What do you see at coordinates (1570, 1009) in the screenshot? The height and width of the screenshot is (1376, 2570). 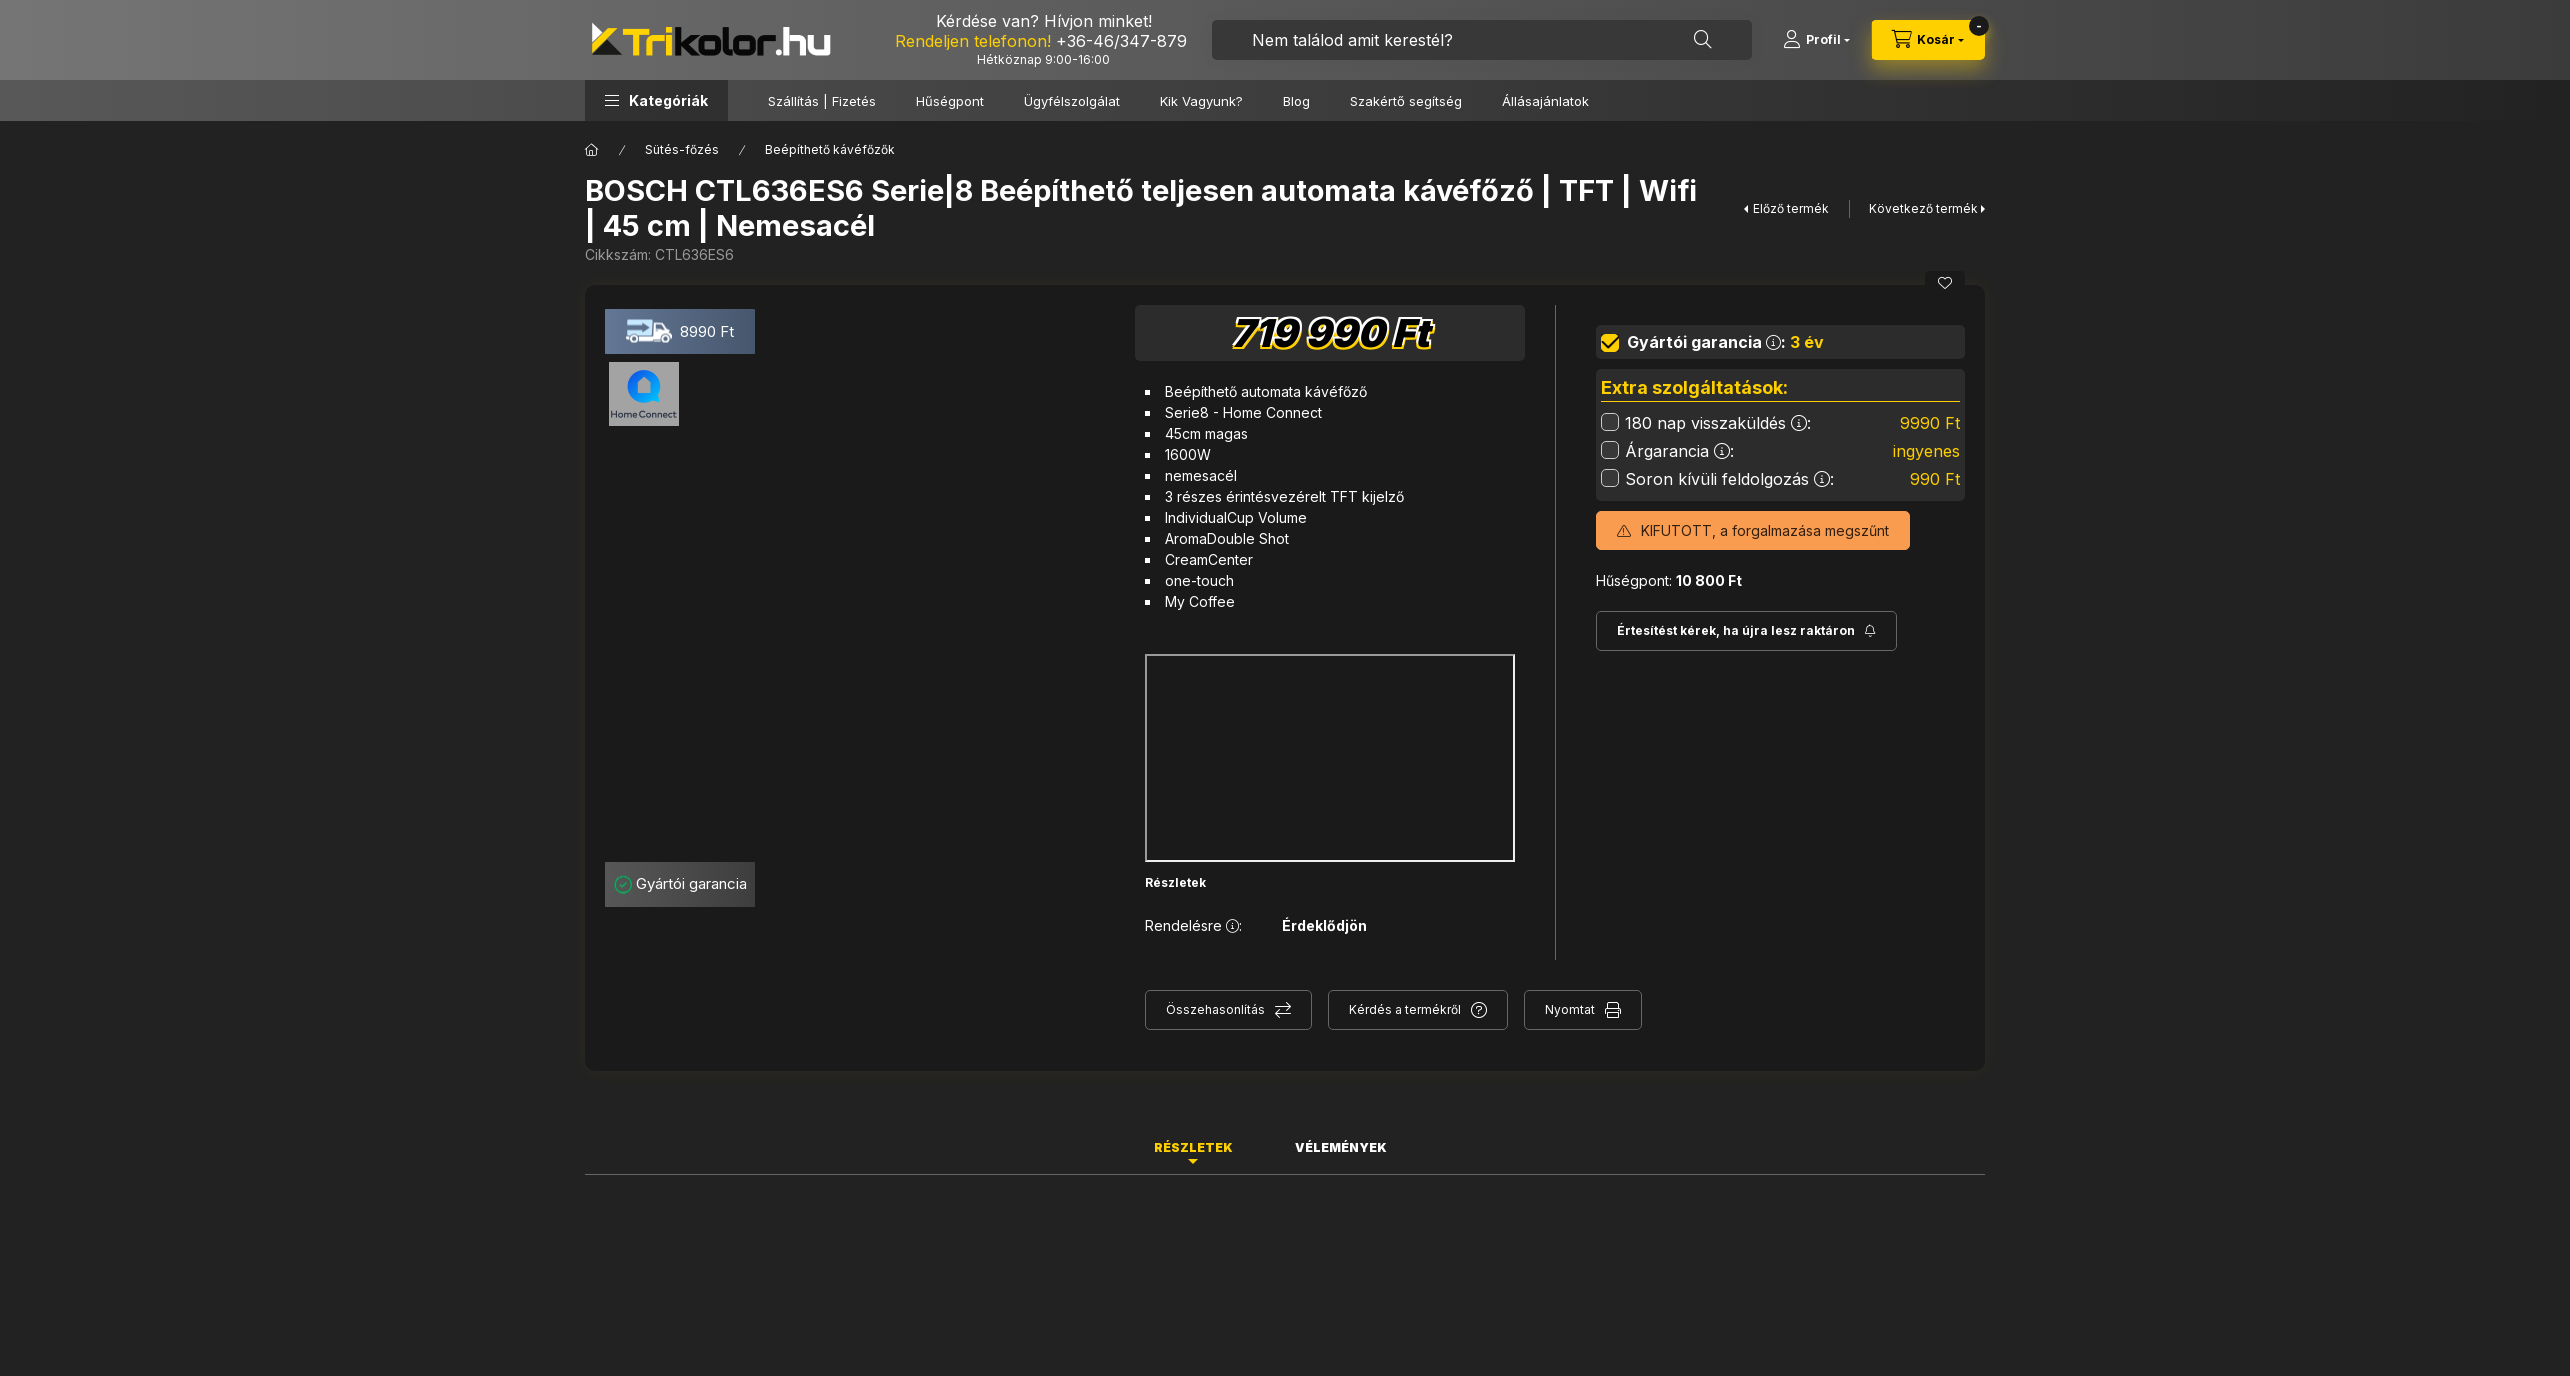 I see `Nyomtat` at bounding box center [1570, 1009].